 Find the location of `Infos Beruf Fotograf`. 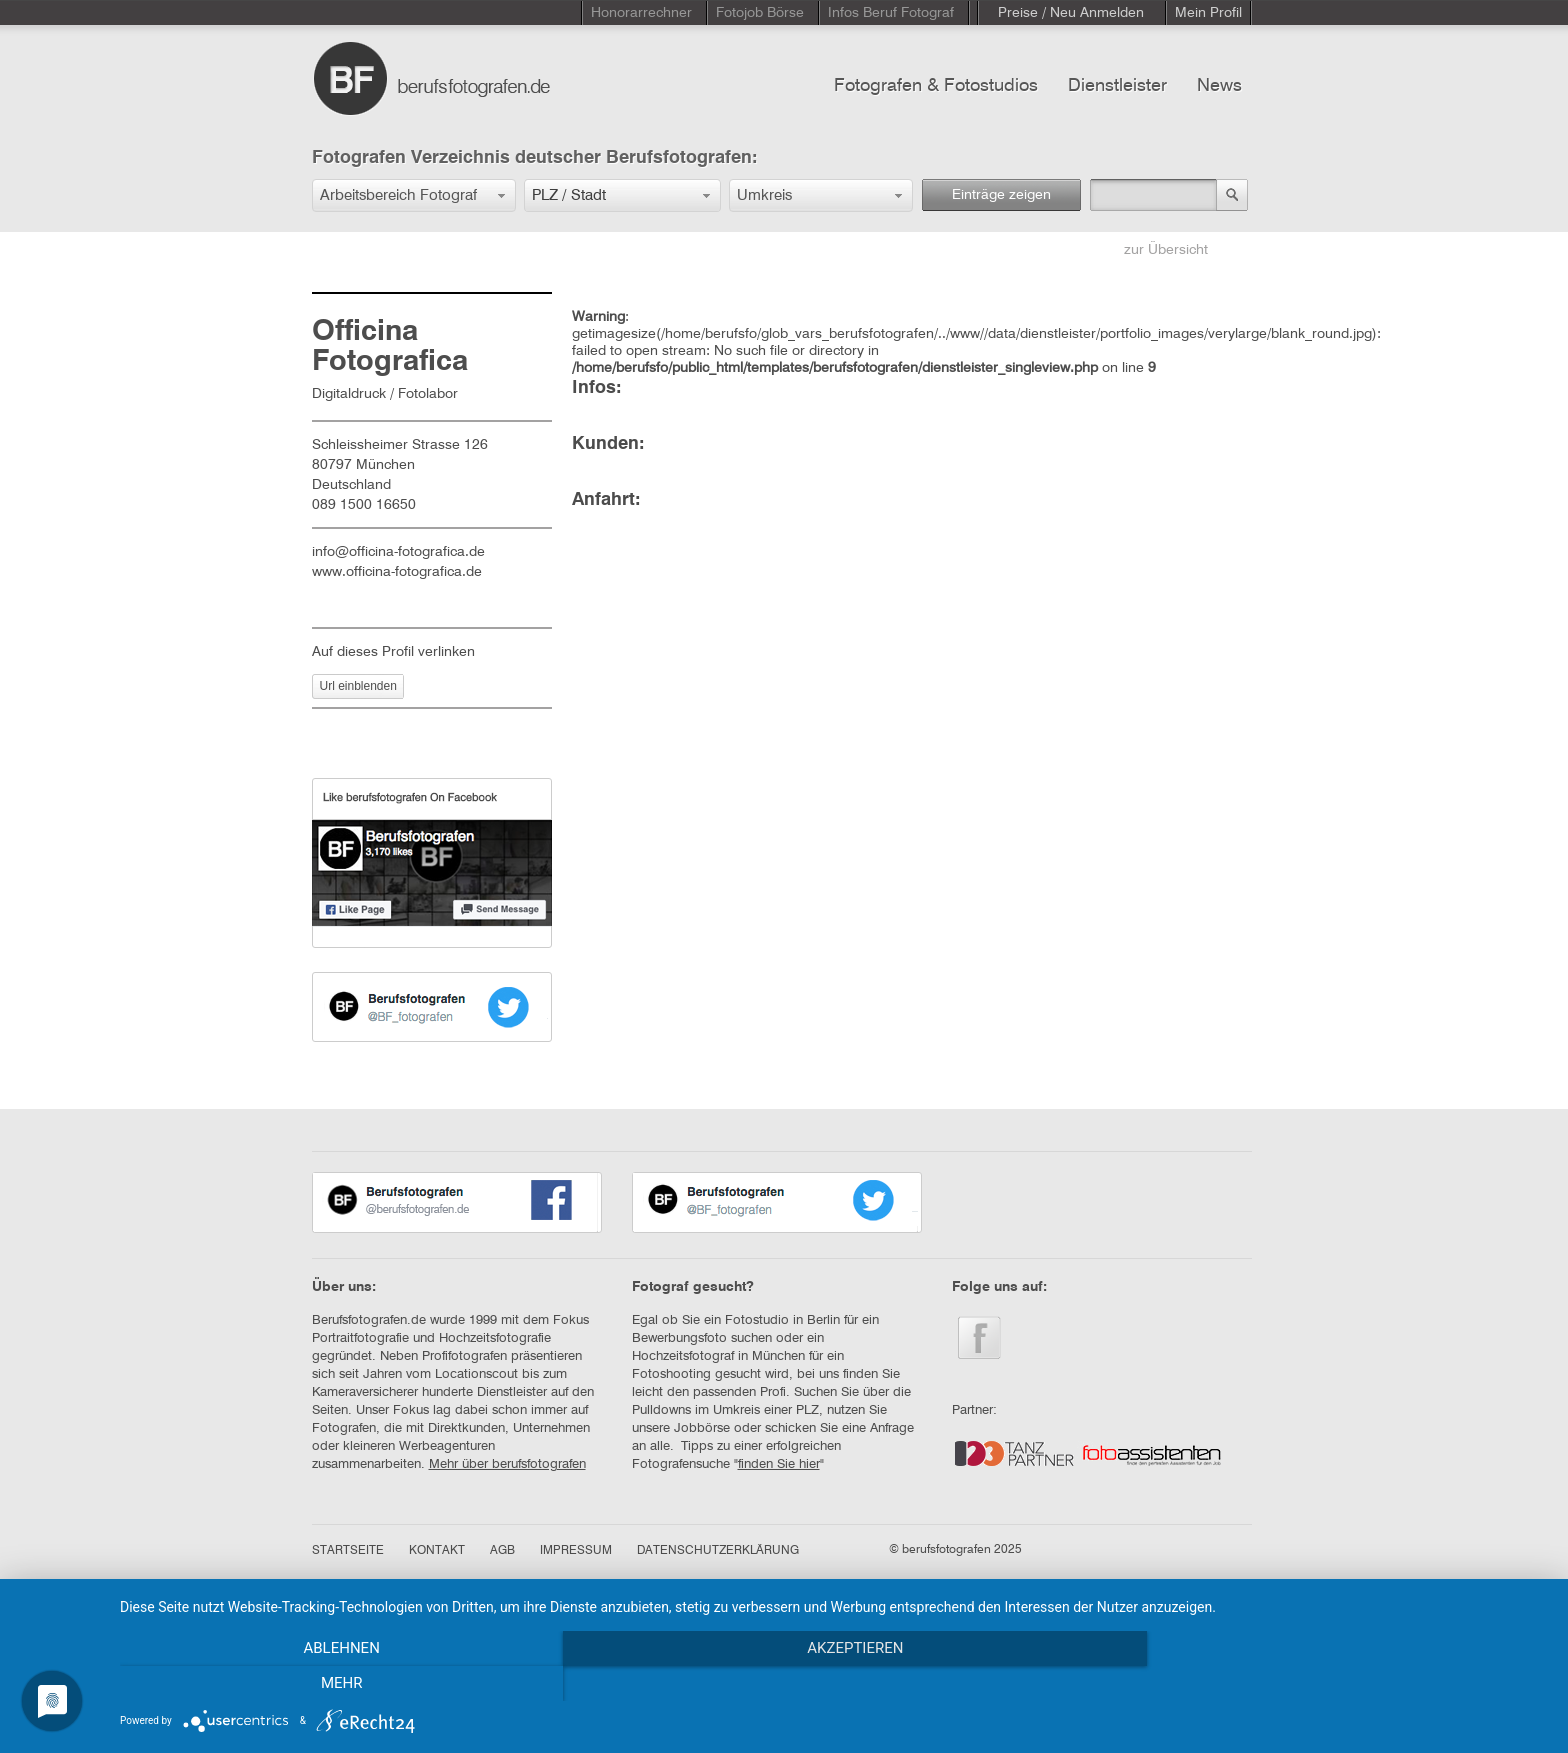

Infos Beruf Fotograf is located at coordinates (891, 13).